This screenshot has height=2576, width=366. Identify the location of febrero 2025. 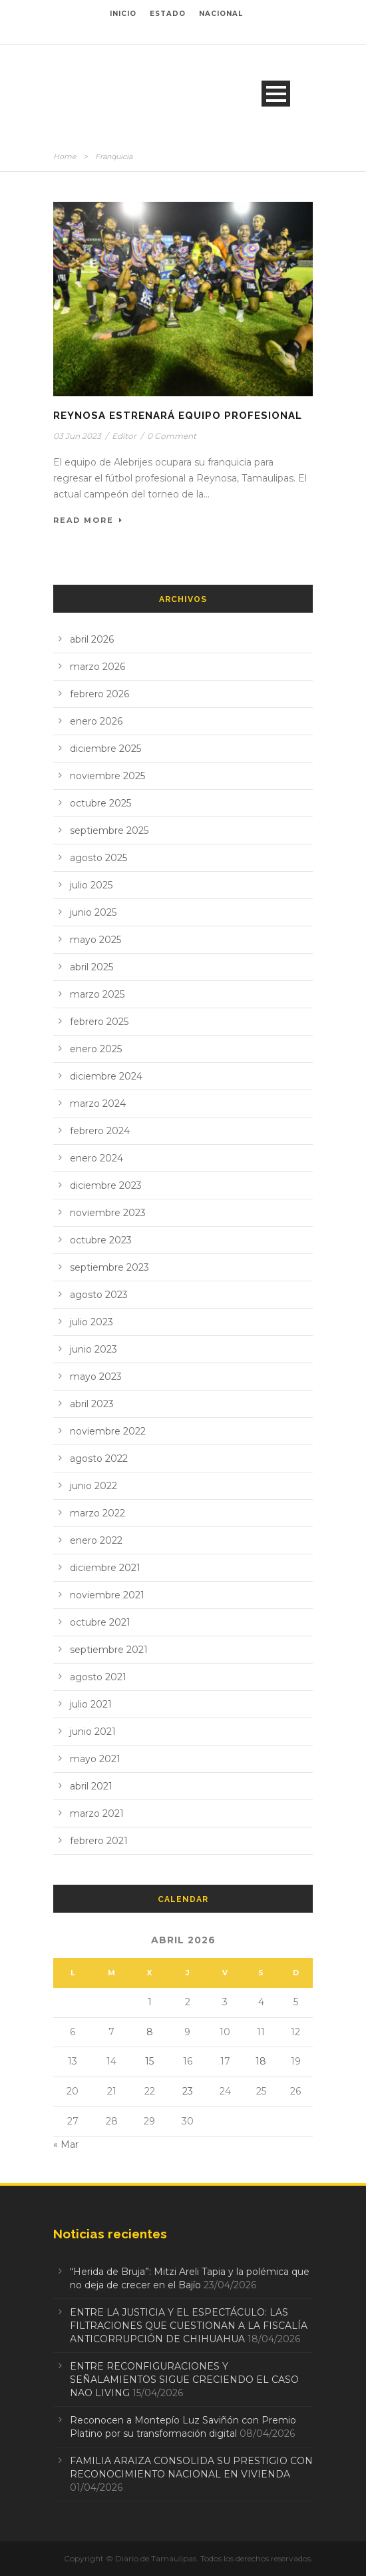
(99, 1022).